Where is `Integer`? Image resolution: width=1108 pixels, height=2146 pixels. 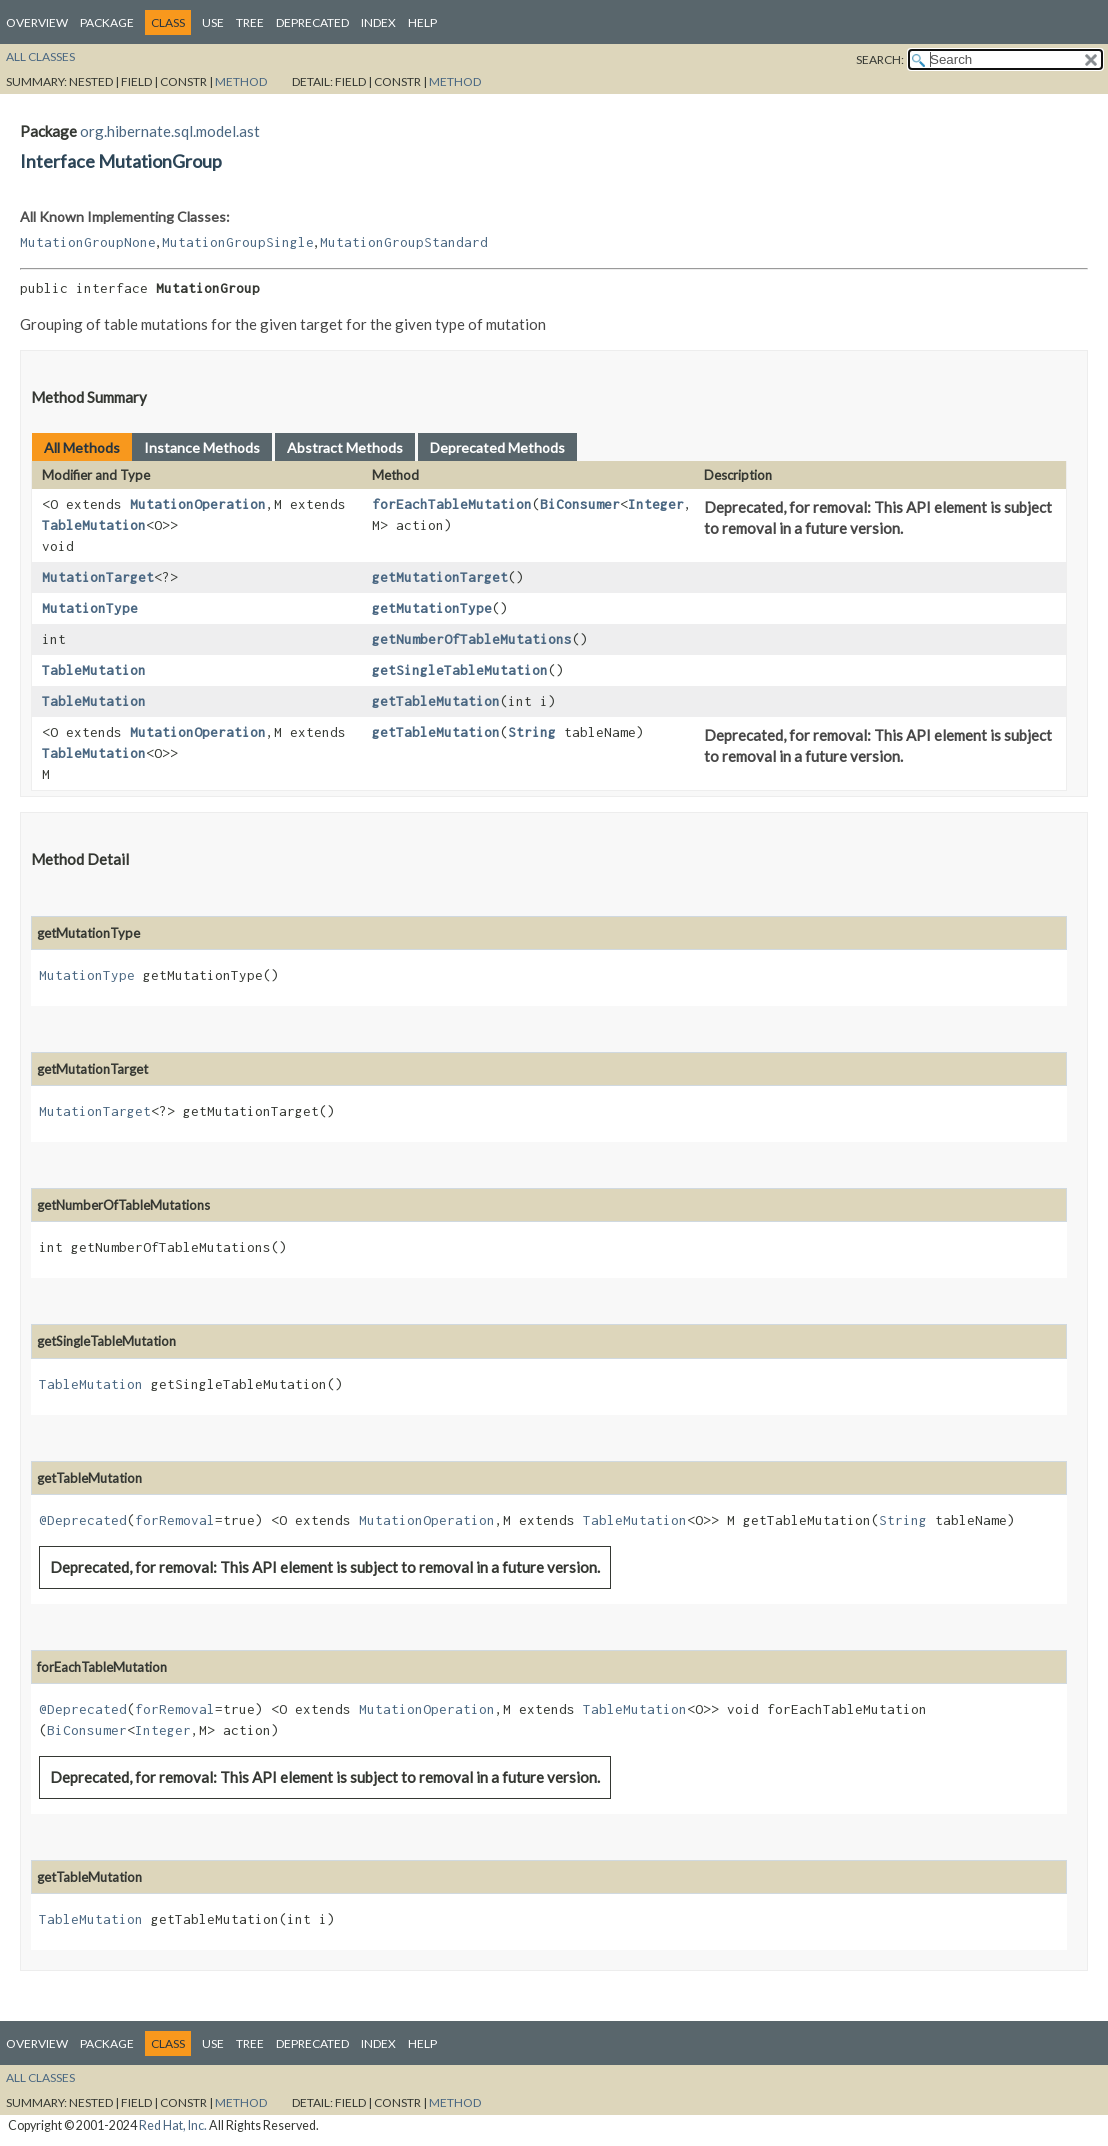
Integer is located at coordinates (656, 504).